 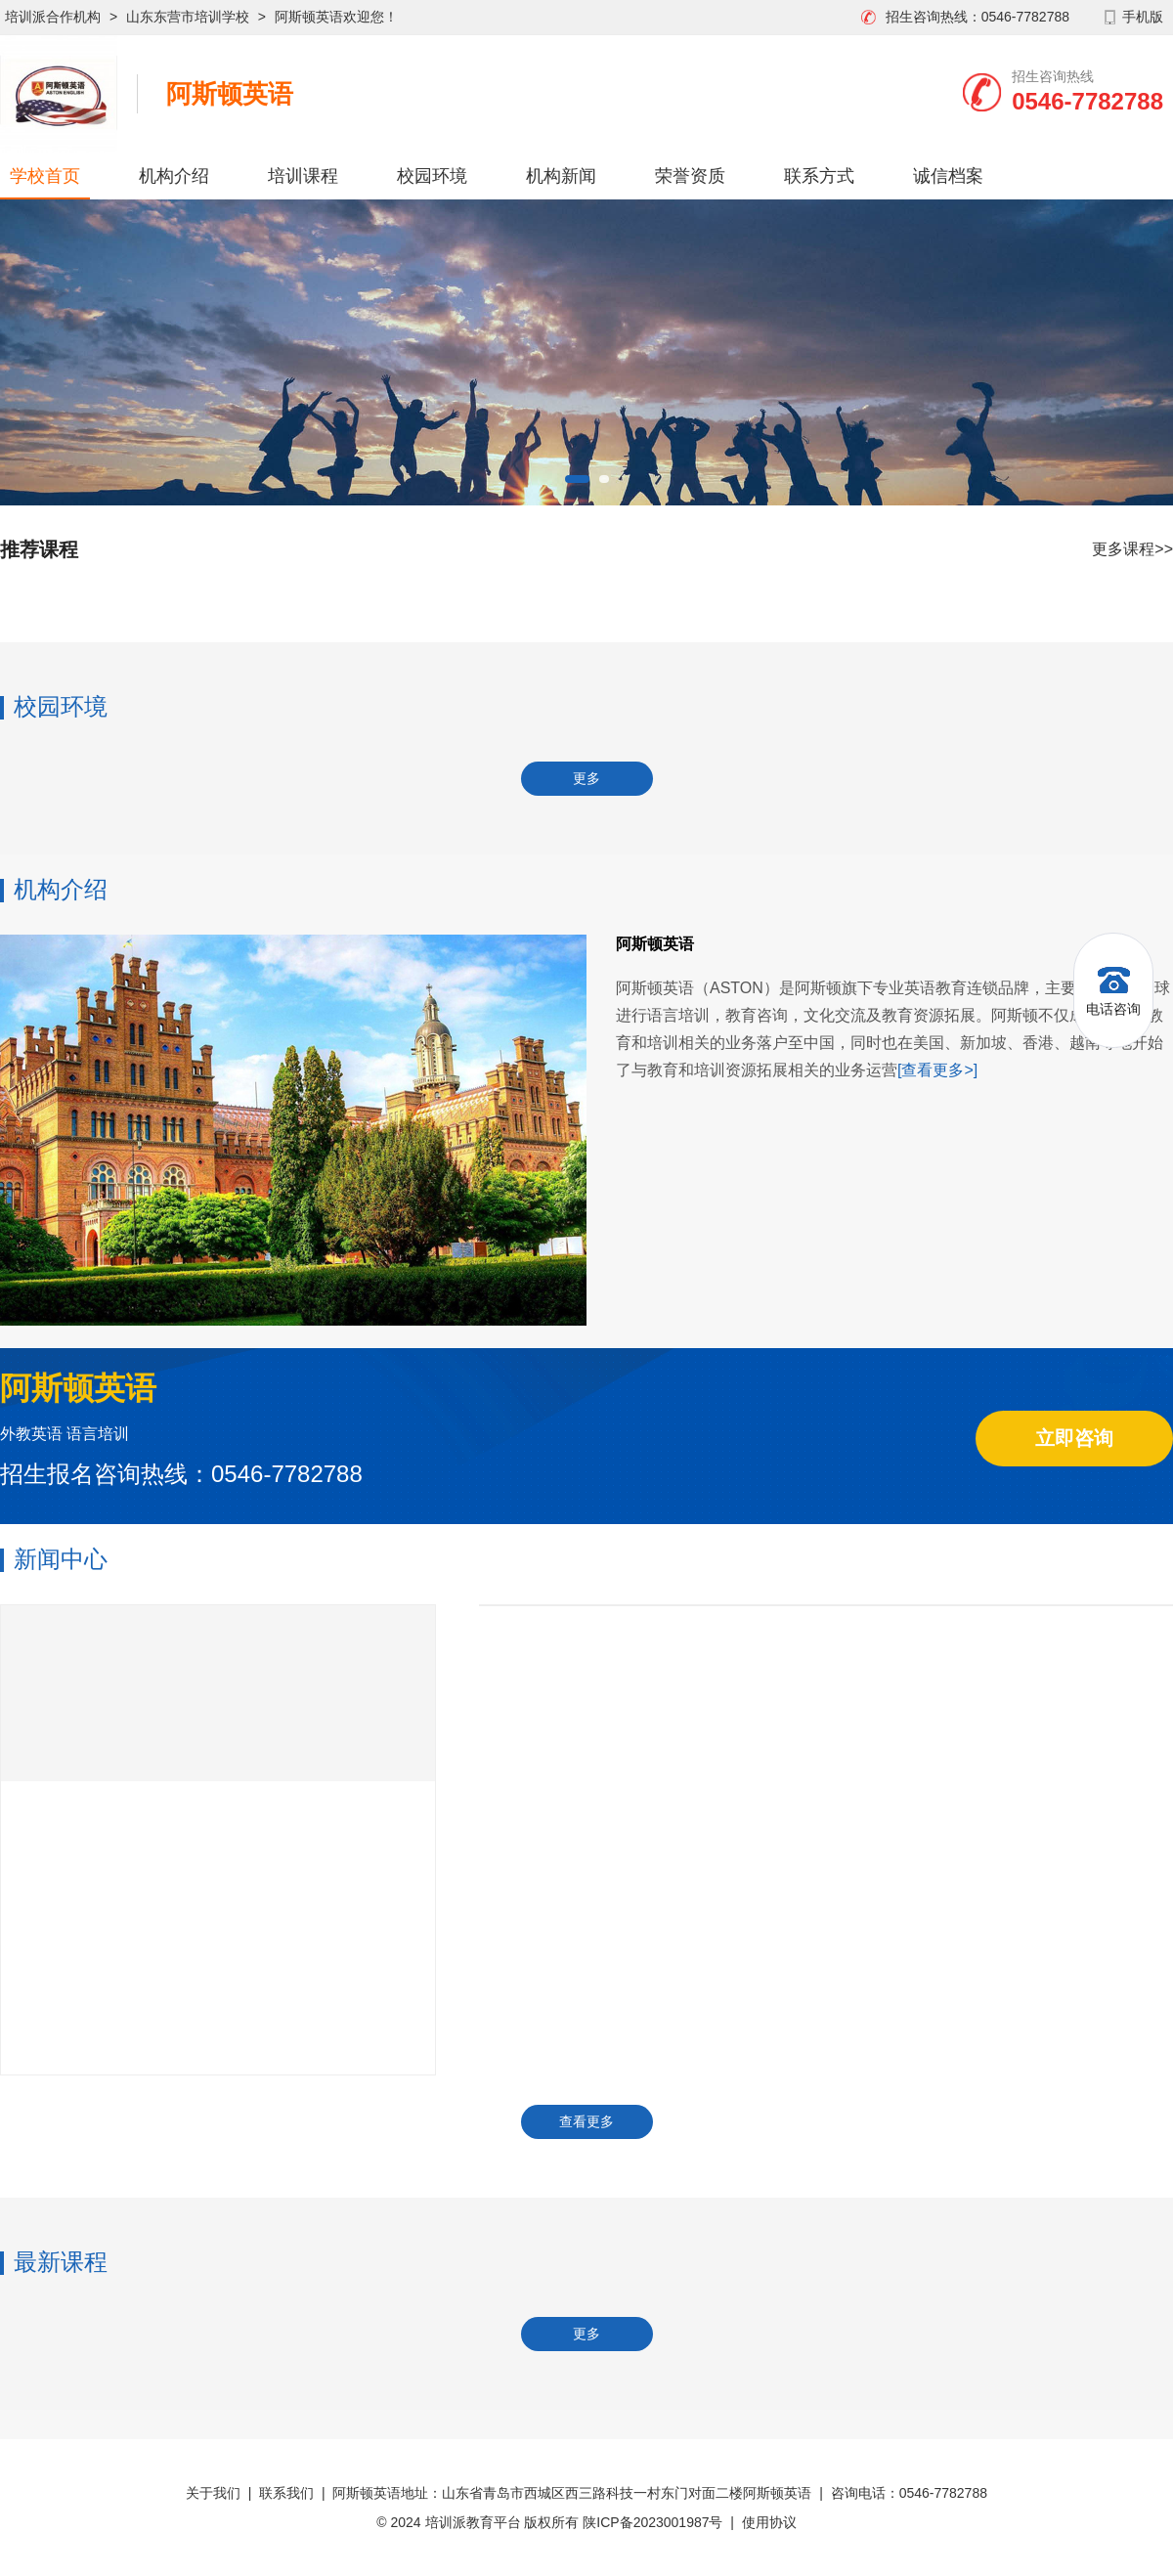 I want to click on 联系方式, so click(x=819, y=176).